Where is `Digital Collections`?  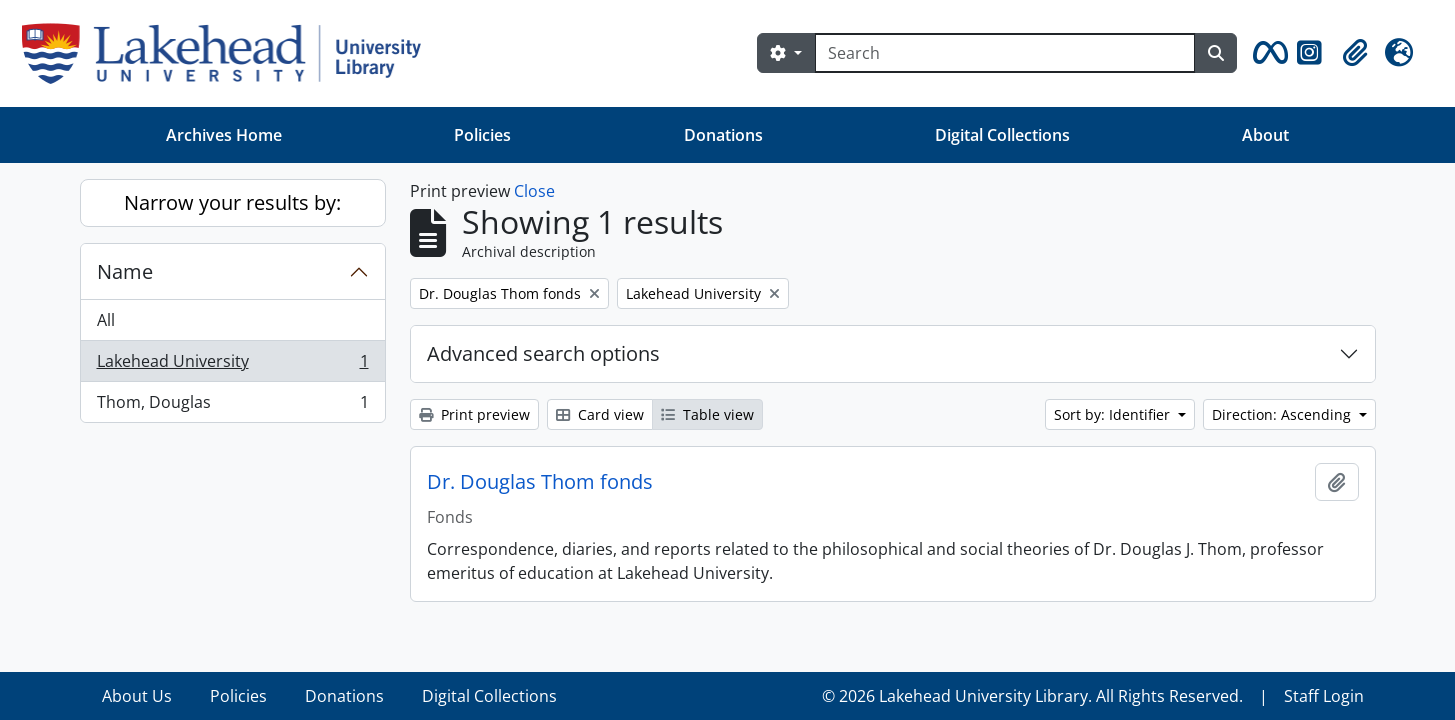
Digital Collections is located at coordinates (1002, 135).